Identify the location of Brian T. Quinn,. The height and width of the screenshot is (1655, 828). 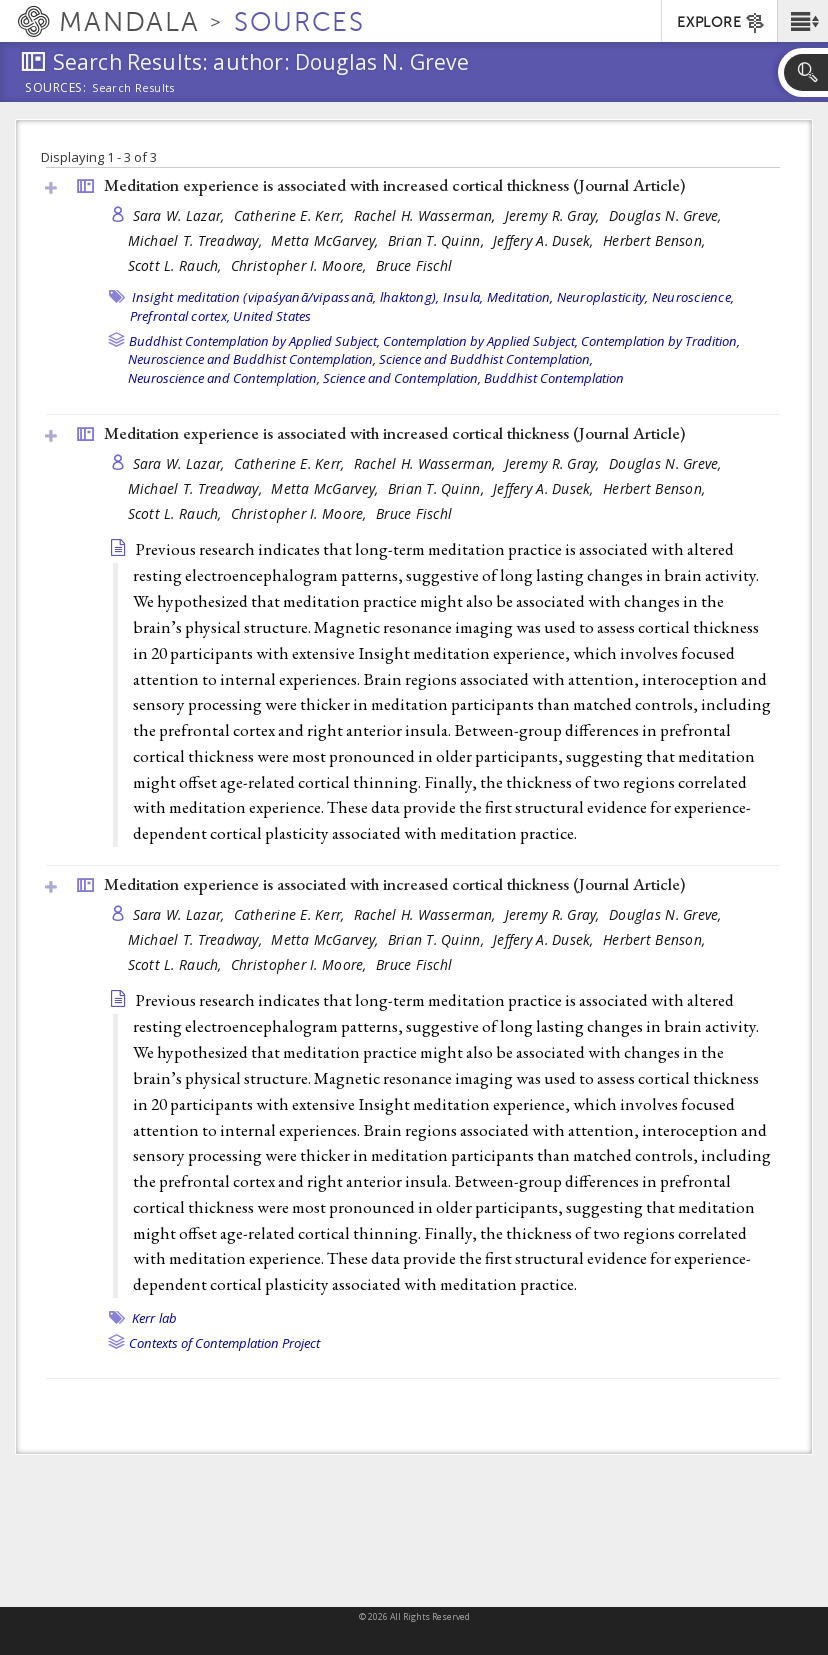
(438, 240).